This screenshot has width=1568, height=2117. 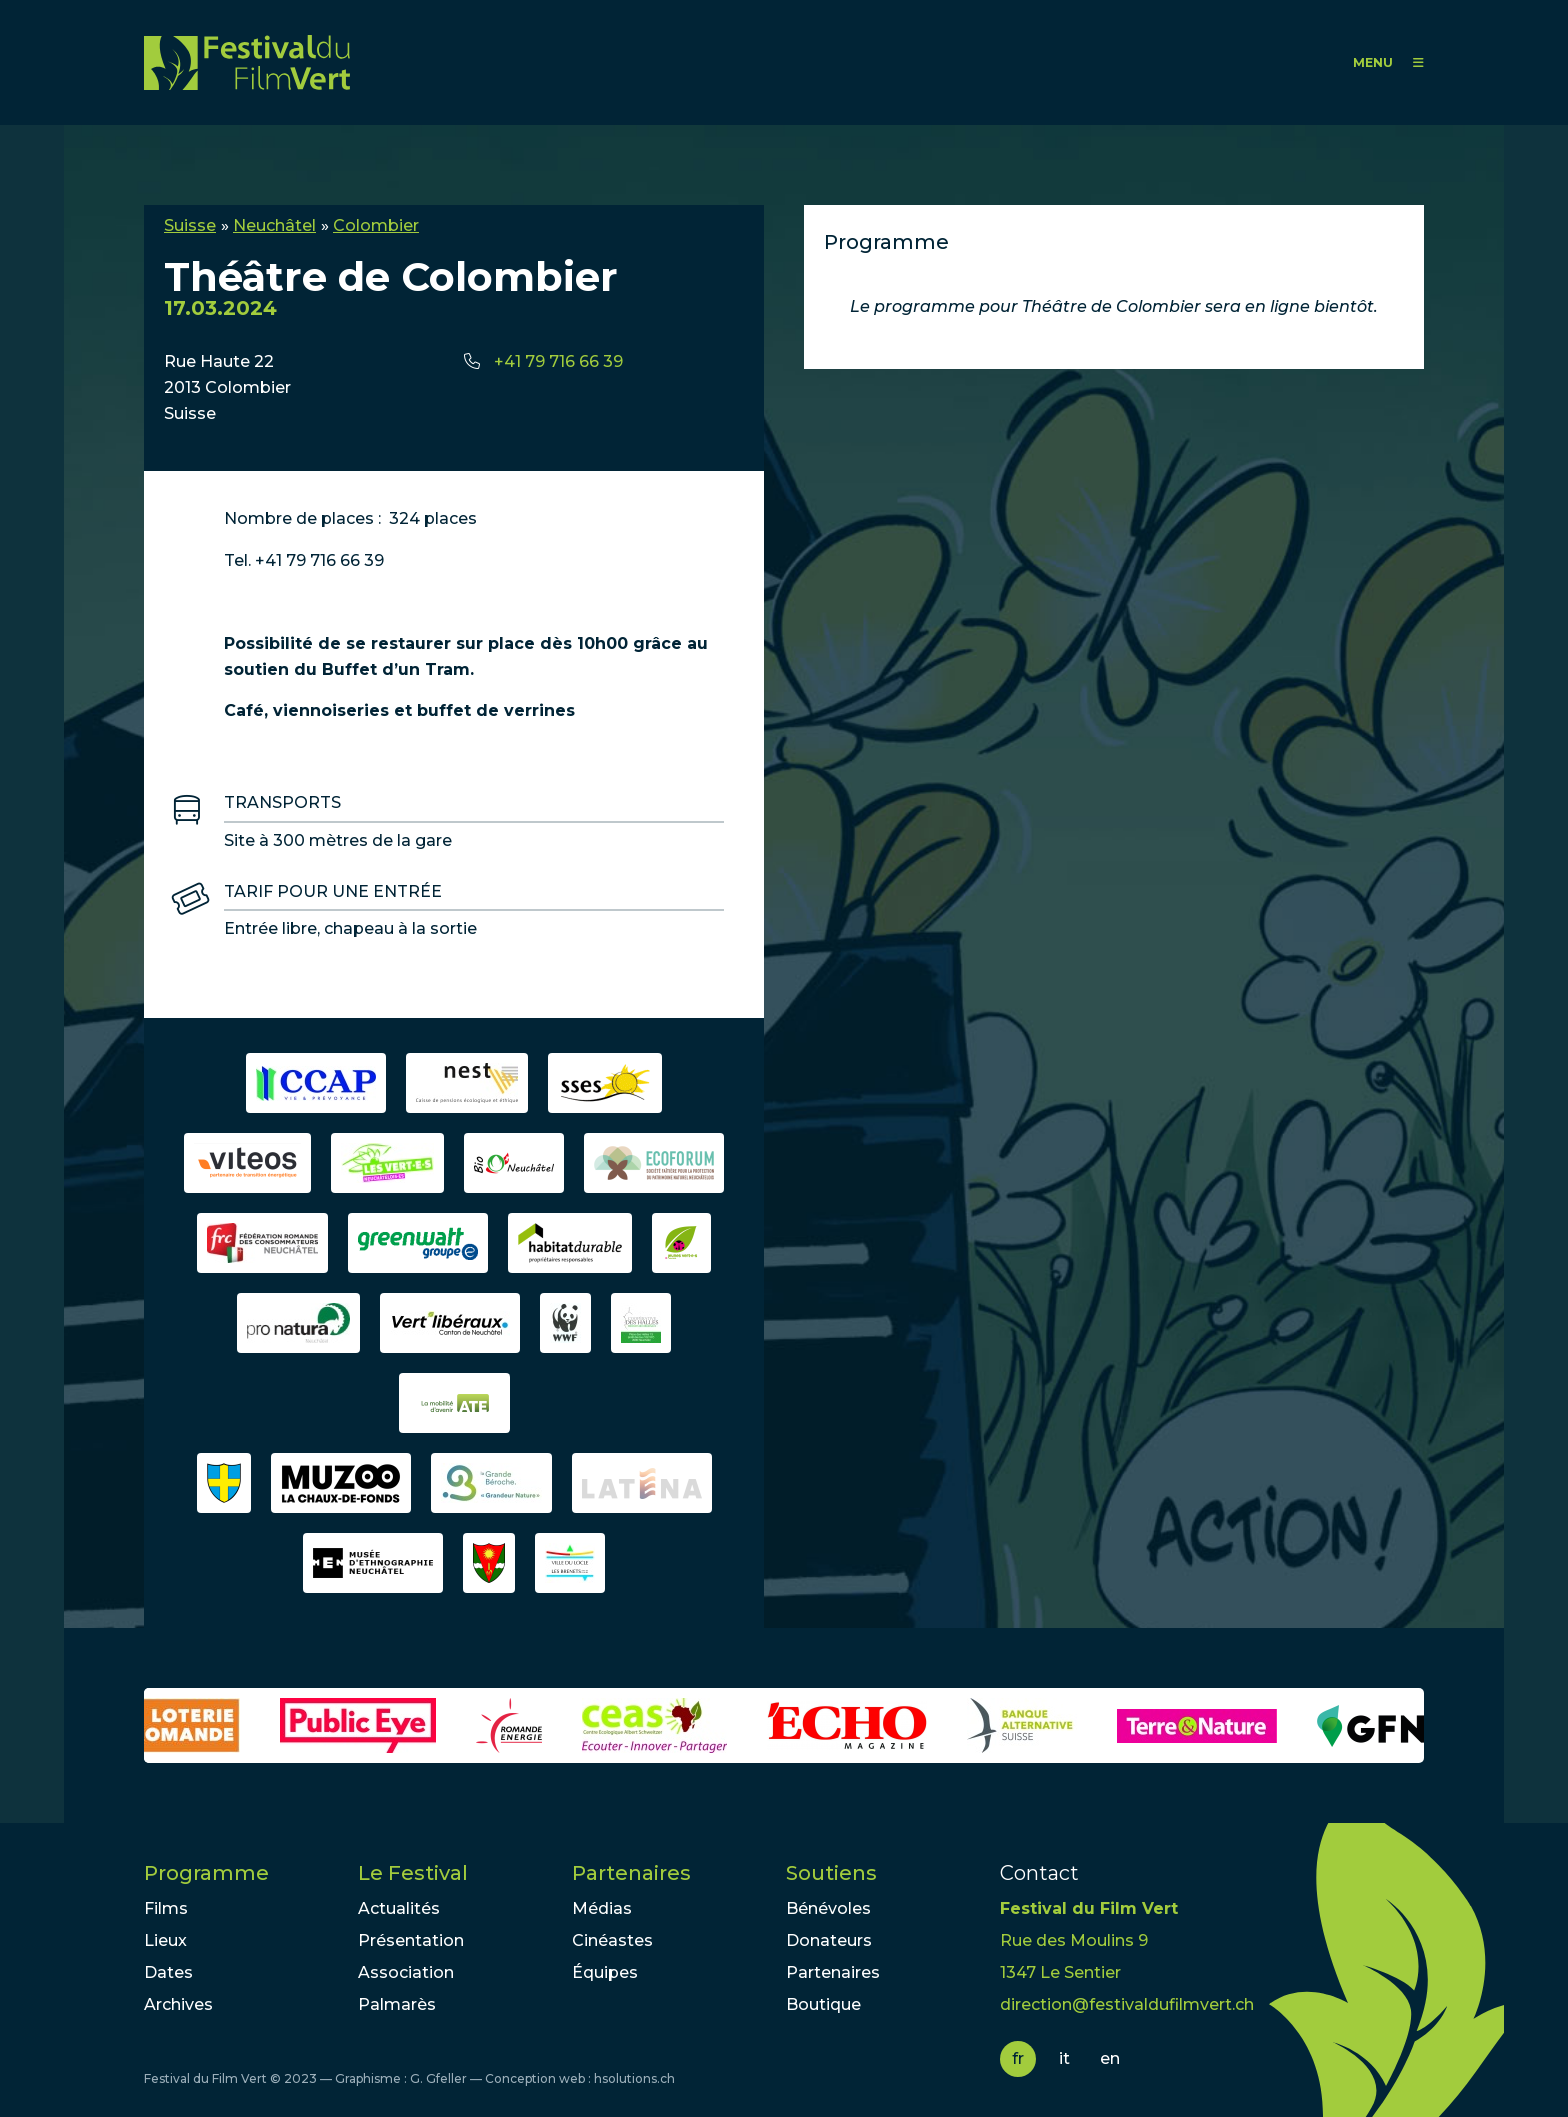 I want to click on Soutiens, so click(x=831, y=1873).